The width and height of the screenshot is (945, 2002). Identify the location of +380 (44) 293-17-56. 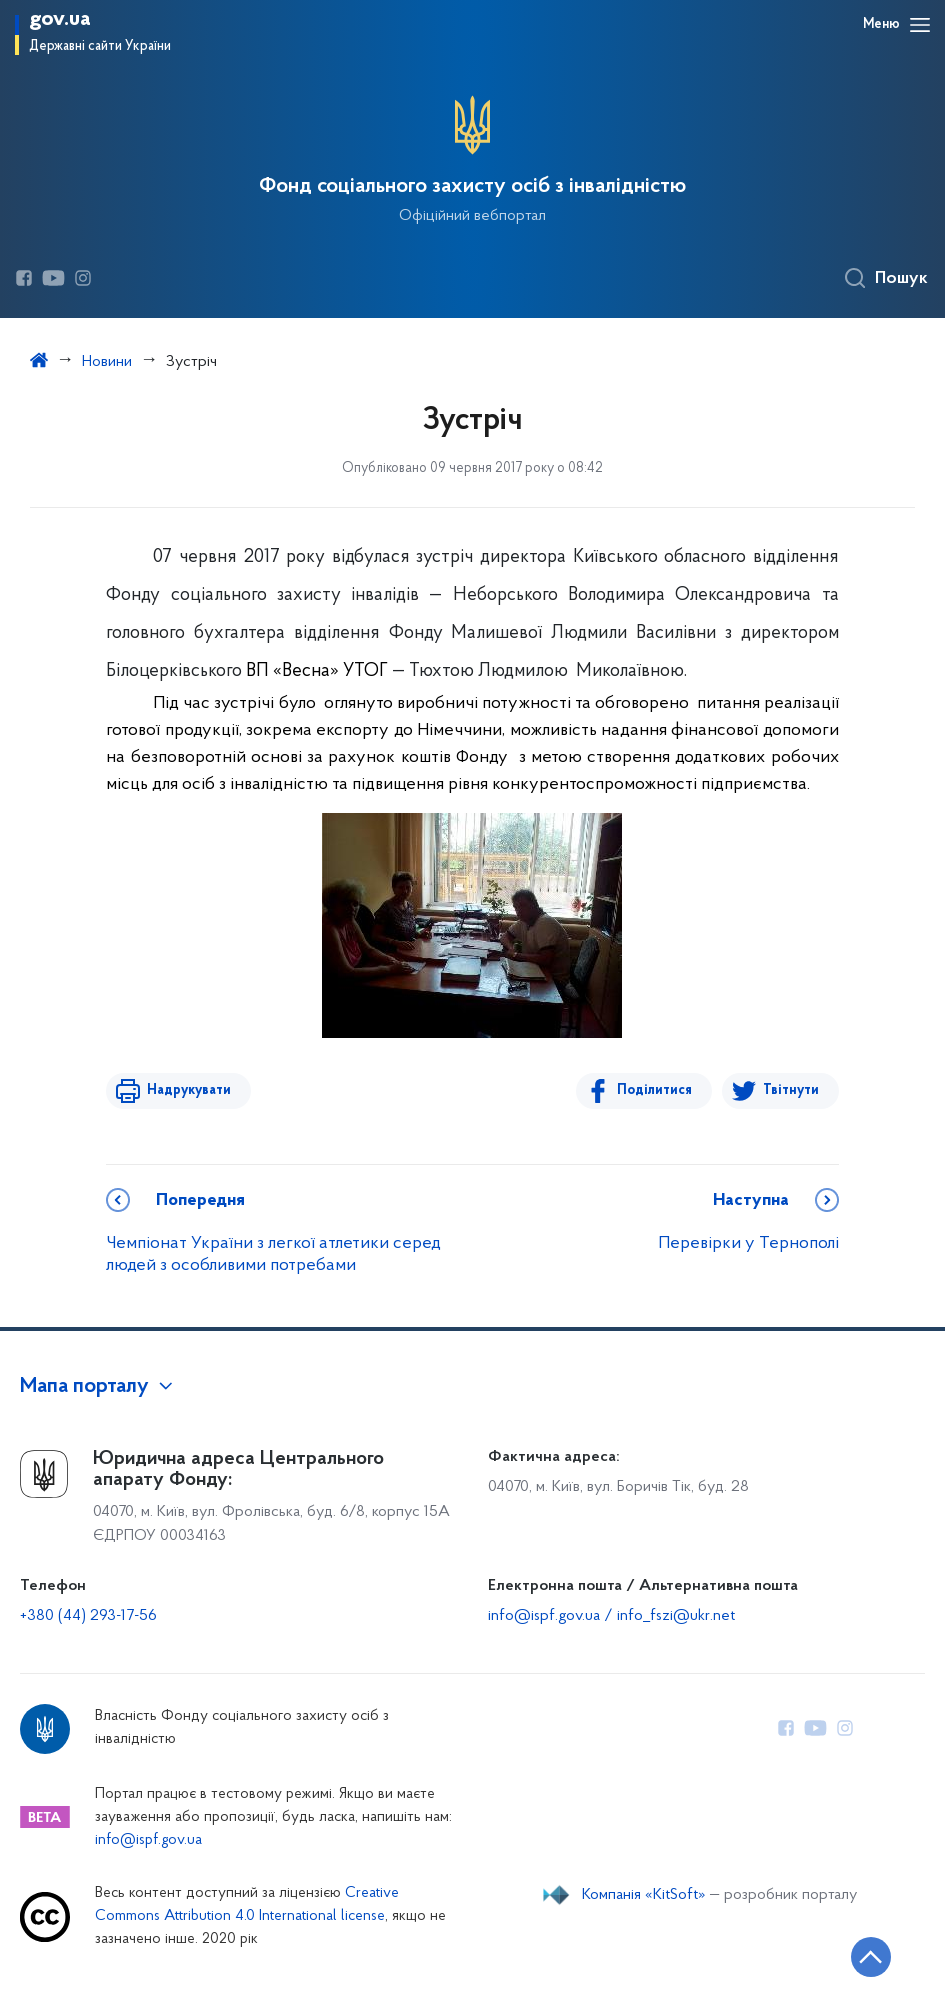
(88, 1616).